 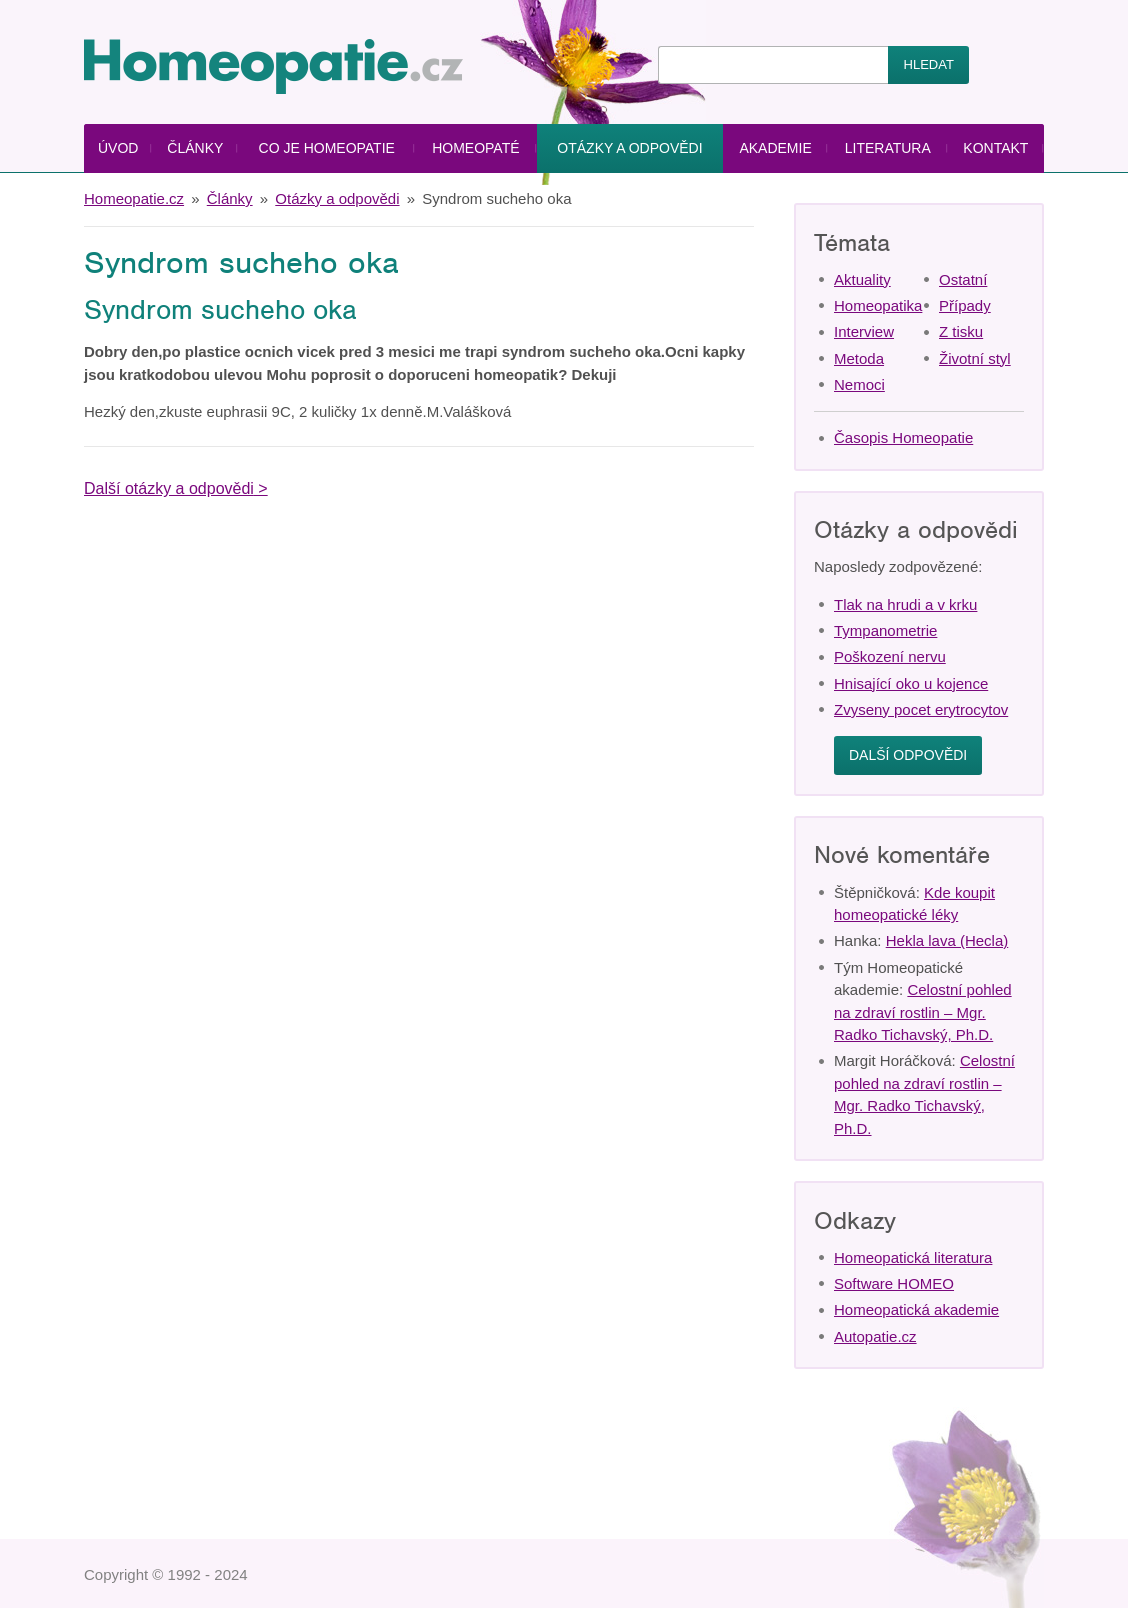 What do you see at coordinates (629, 148) in the screenshot?
I see `Otázky a odpovědi` at bounding box center [629, 148].